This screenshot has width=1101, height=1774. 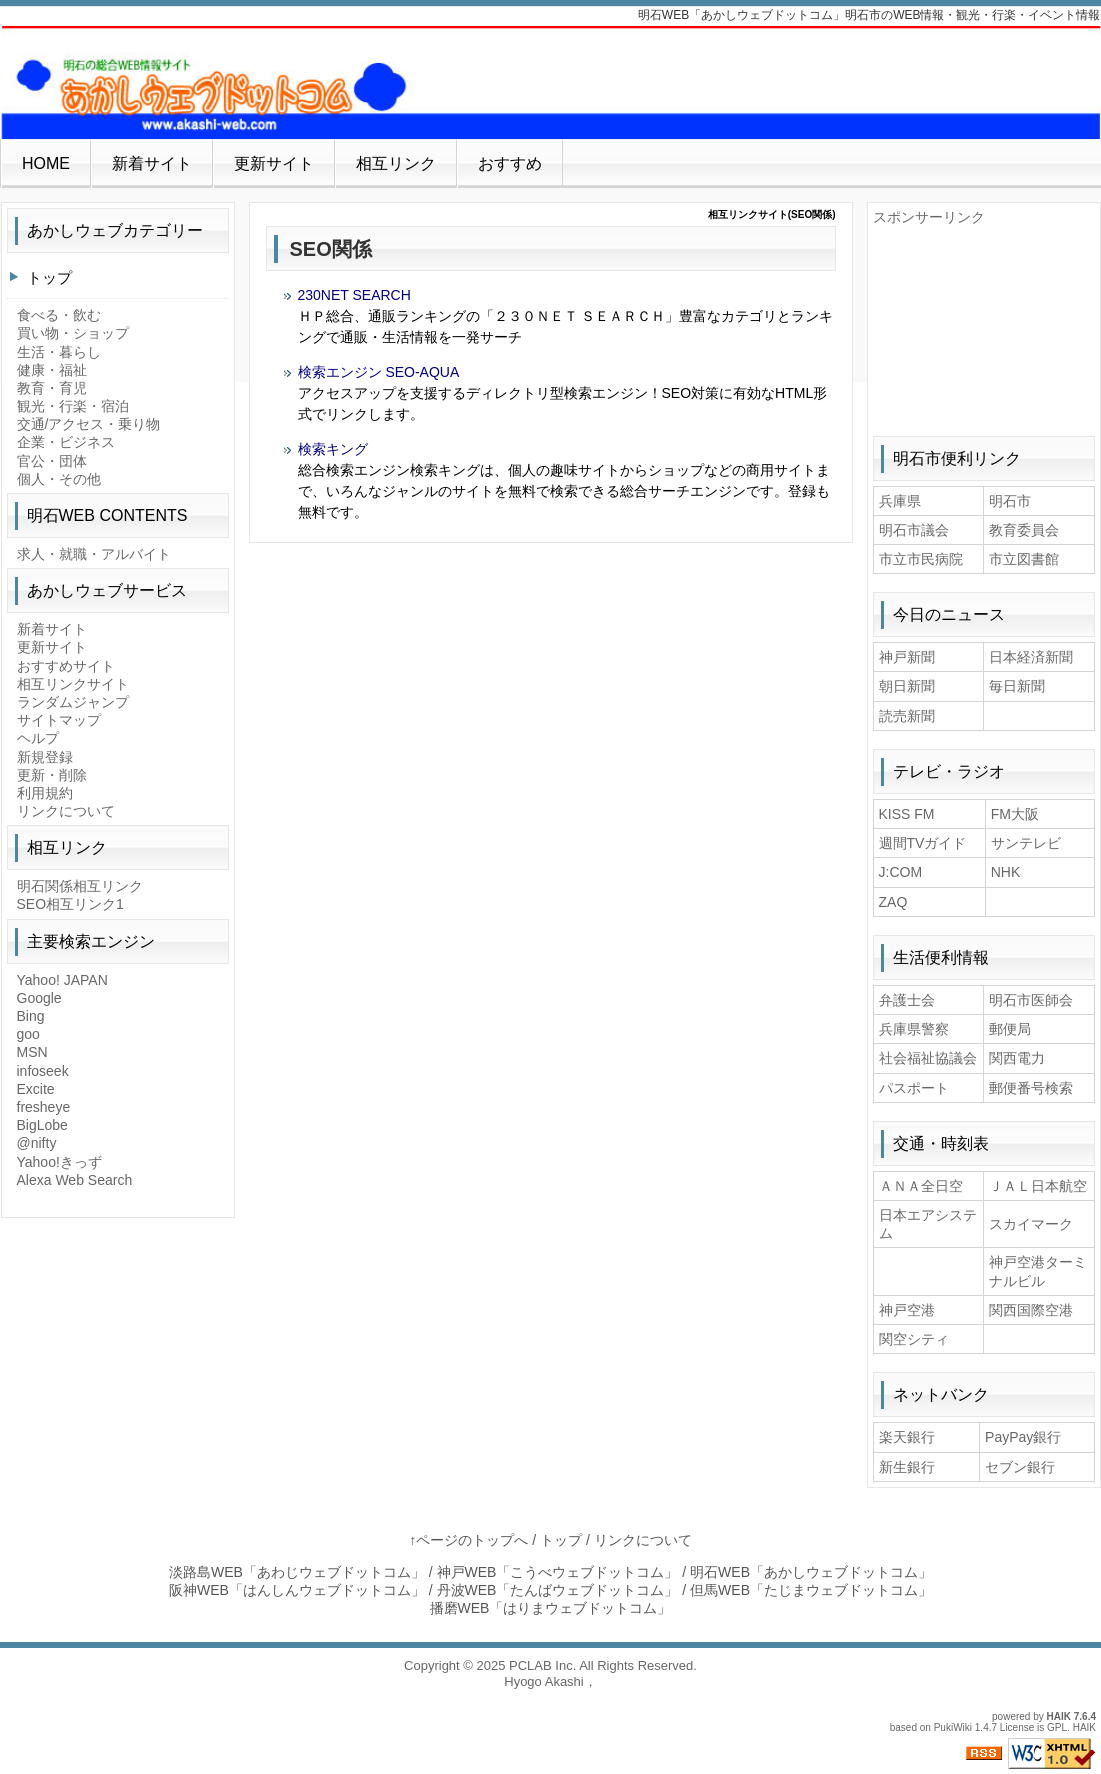 I want to click on [Advertisement], so click(x=984, y=326).